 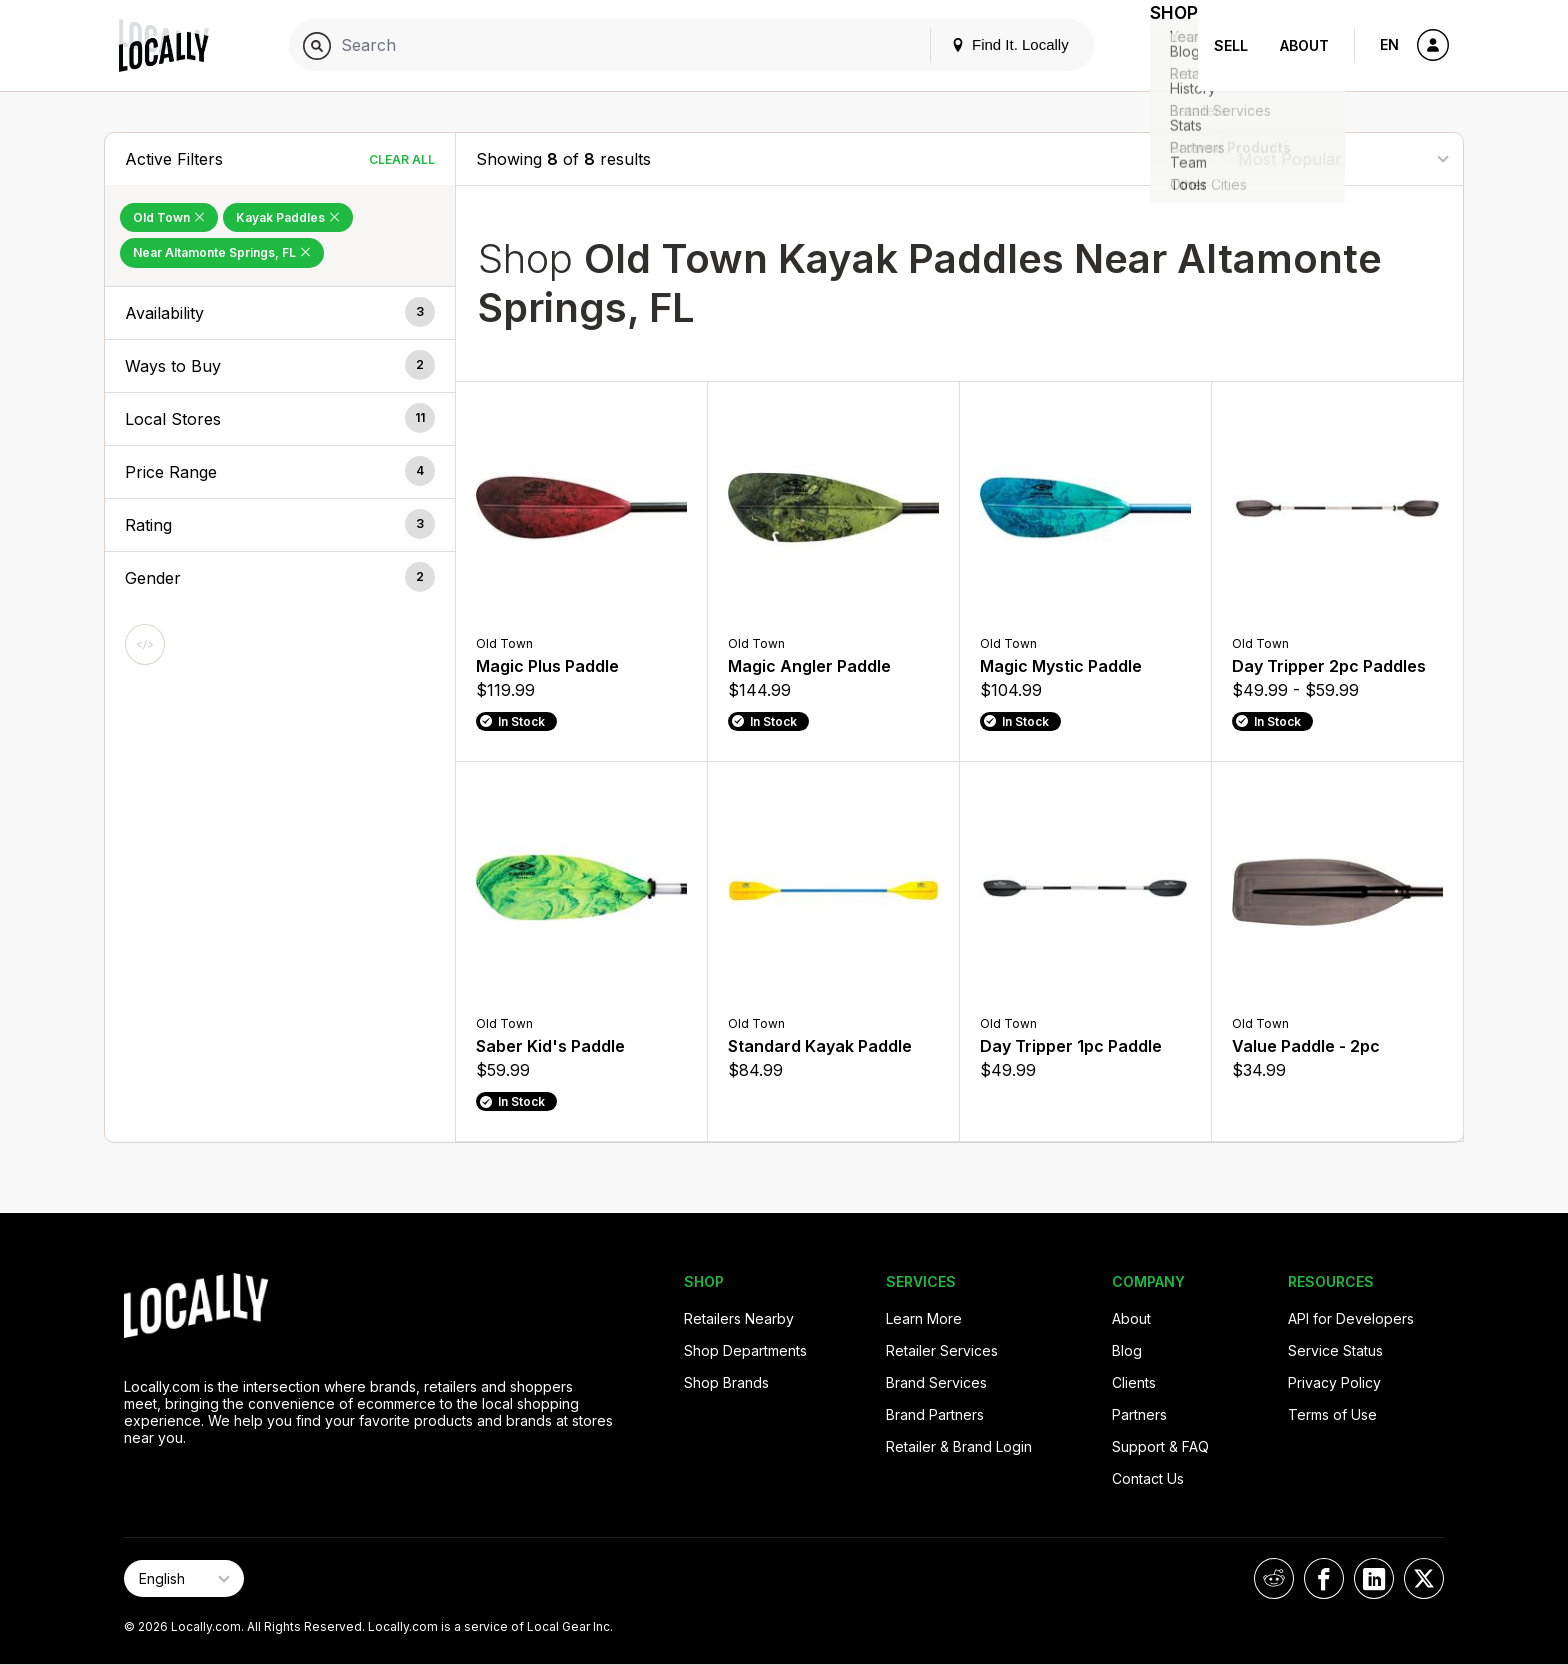 What do you see at coordinates (1389, 44) in the screenshot?
I see `EN` at bounding box center [1389, 44].